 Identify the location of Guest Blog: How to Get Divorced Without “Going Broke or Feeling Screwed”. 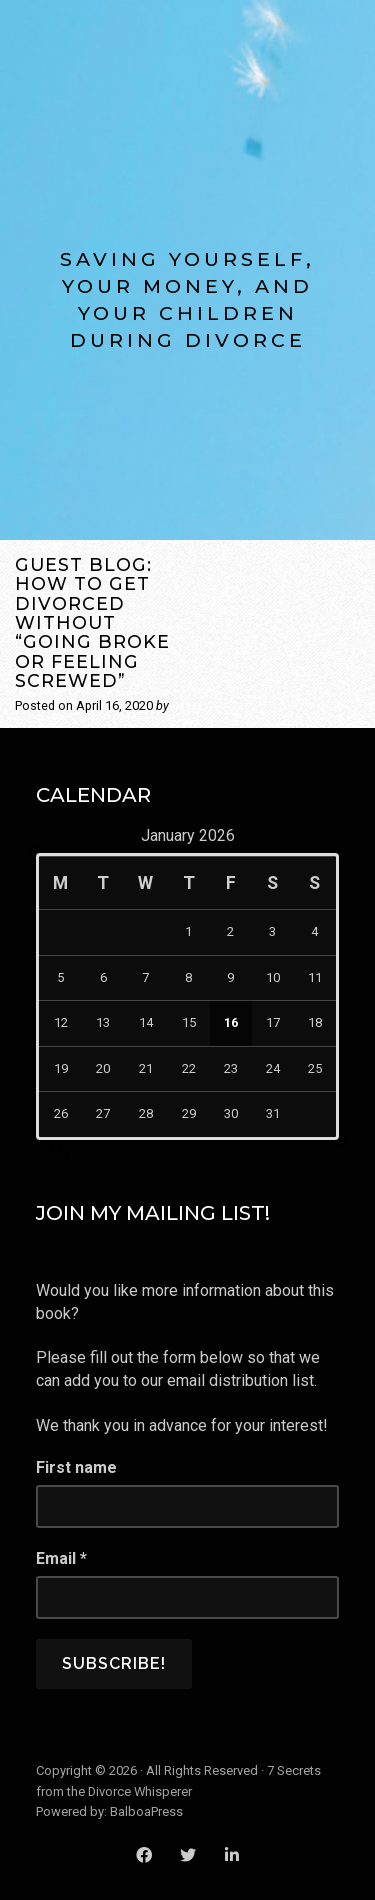
(92, 622).